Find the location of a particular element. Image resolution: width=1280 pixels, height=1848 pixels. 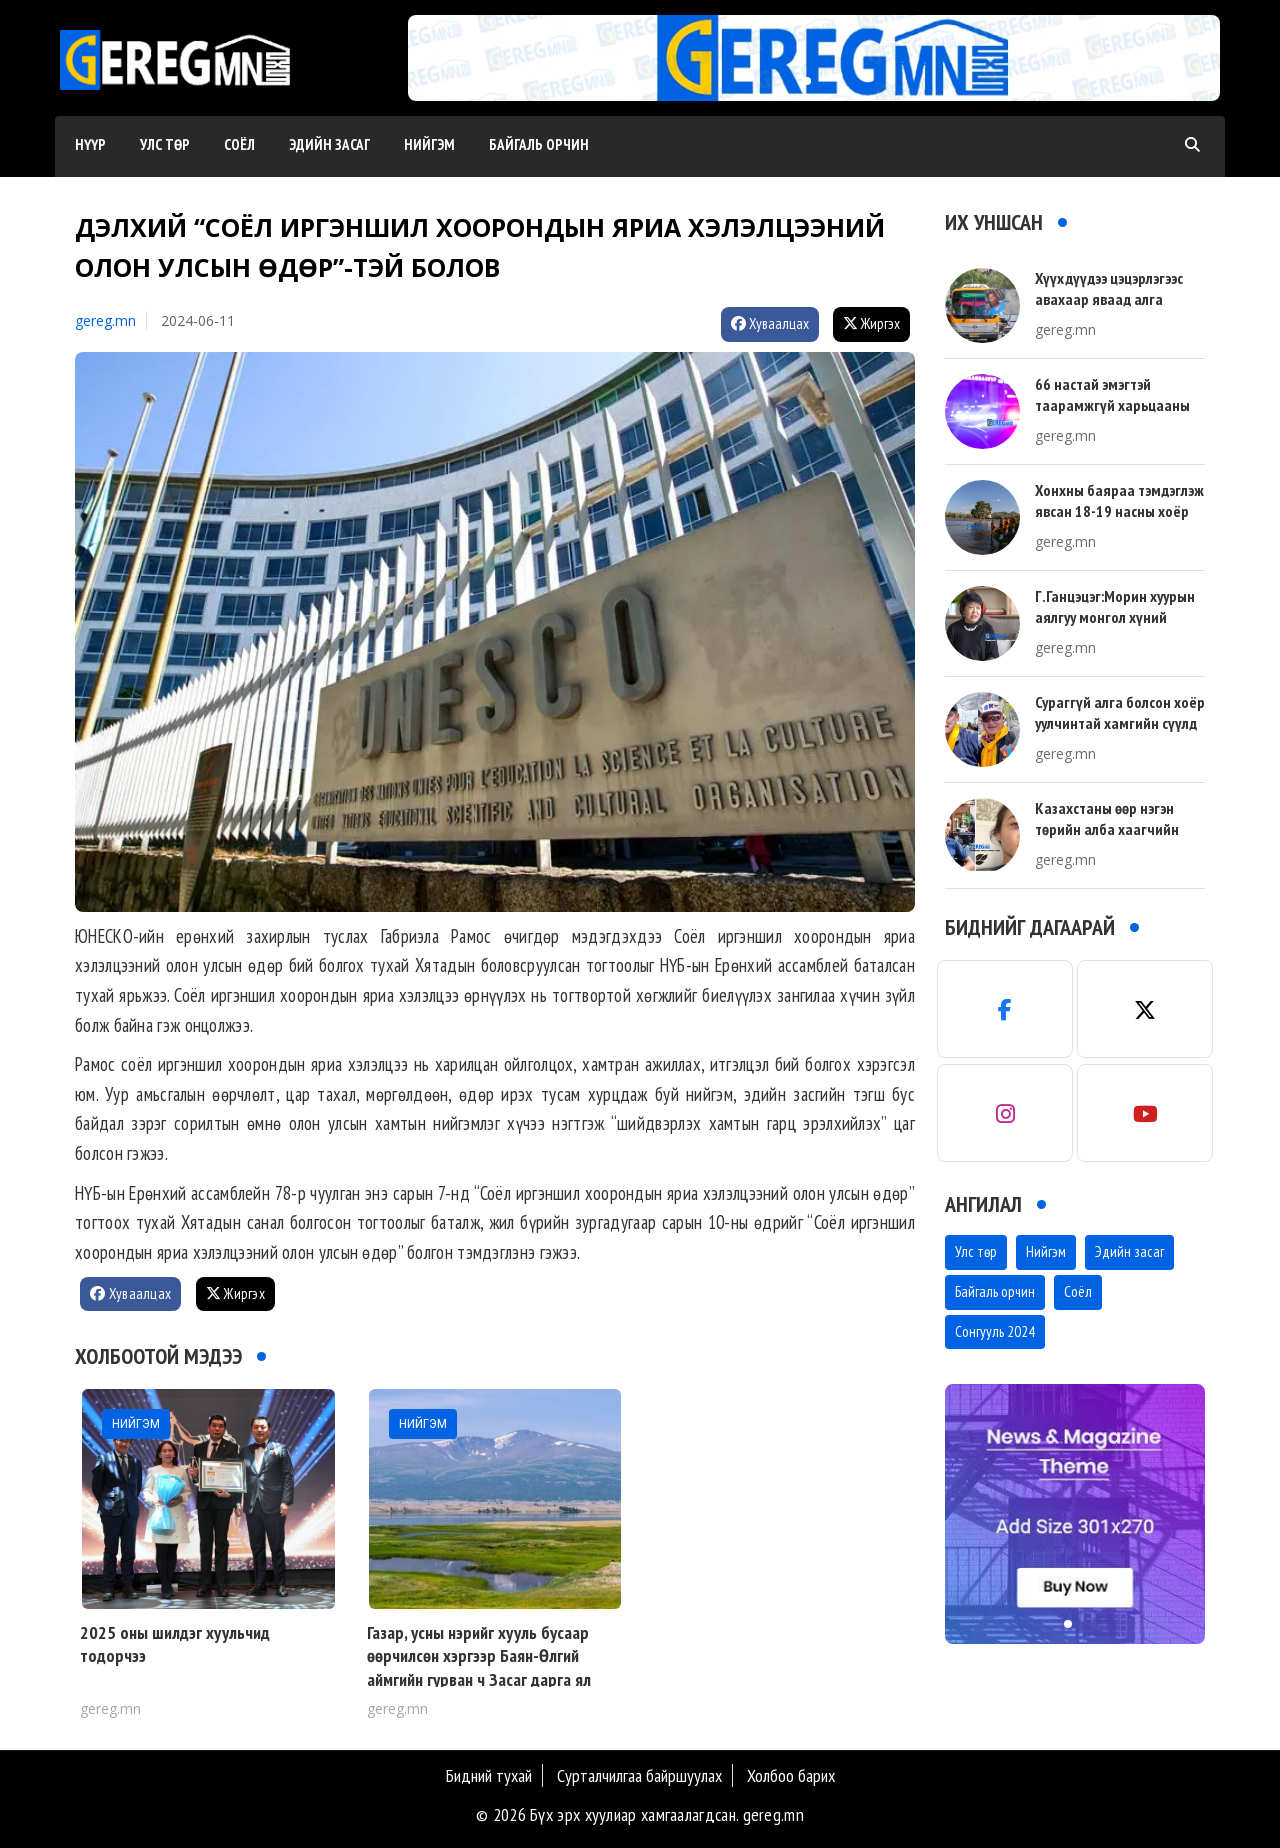

Сурталчилгаа байршуулах is located at coordinates (639, 1775).